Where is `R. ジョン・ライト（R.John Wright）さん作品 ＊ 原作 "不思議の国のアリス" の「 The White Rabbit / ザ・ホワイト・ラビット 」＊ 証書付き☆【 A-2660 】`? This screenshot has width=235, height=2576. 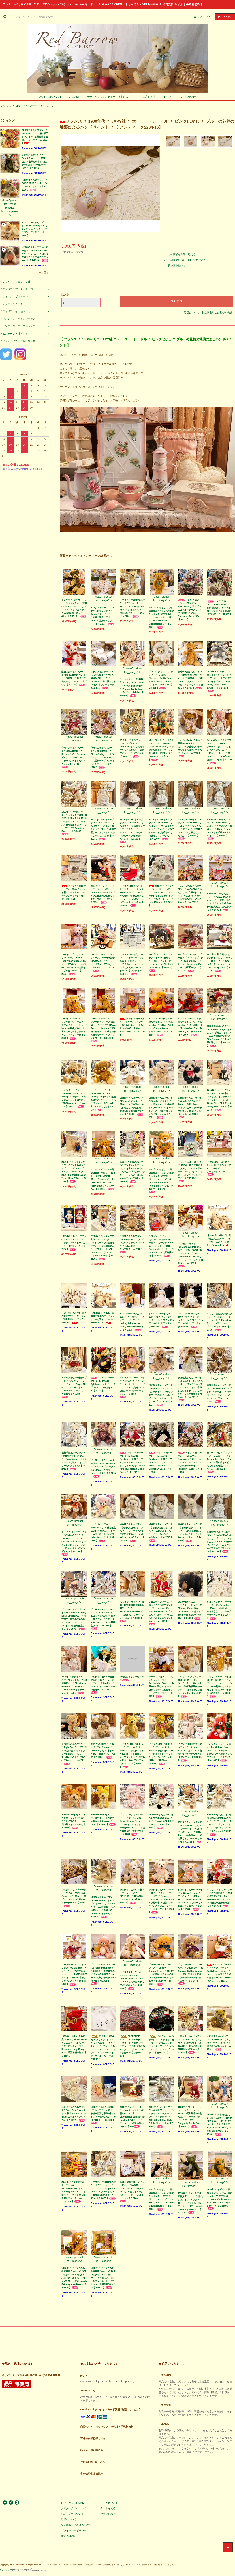
R. ジョン・ライト（R.John Wright）さん作品 ＊ 原作 "不思議の国のアリス" の「 The White Rabbit / ザ・ホワイト・ラビット 」＊ 証書付き☆【 A-2660 】 is located at coordinates (190, 1254).